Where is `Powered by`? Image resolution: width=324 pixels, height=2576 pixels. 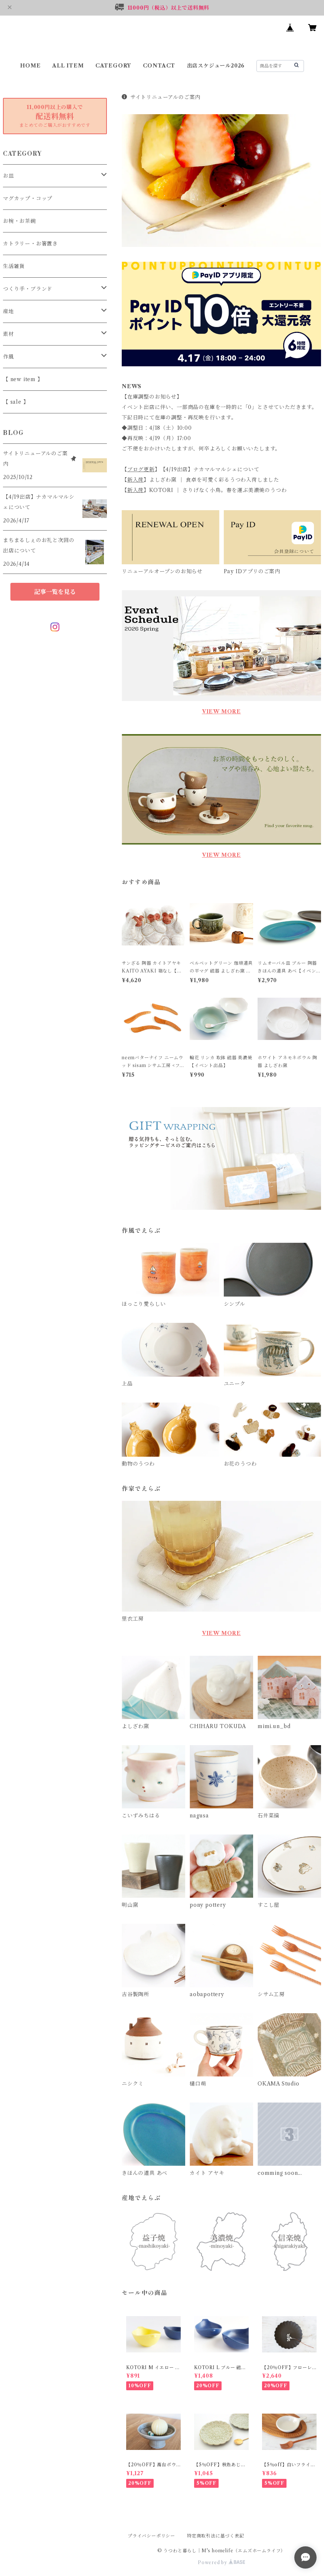 Powered by is located at coordinates (221, 2562).